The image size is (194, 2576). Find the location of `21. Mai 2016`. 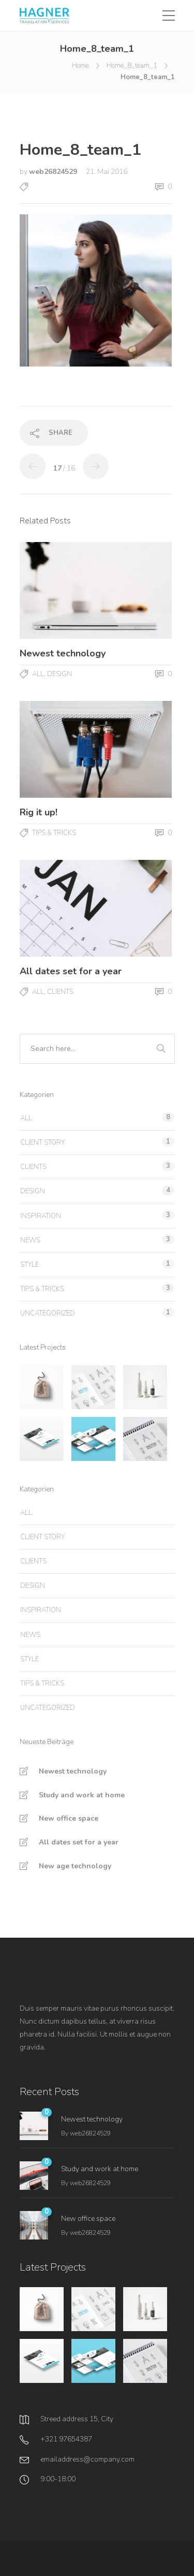

21. Mai 2016 is located at coordinates (106, 172).